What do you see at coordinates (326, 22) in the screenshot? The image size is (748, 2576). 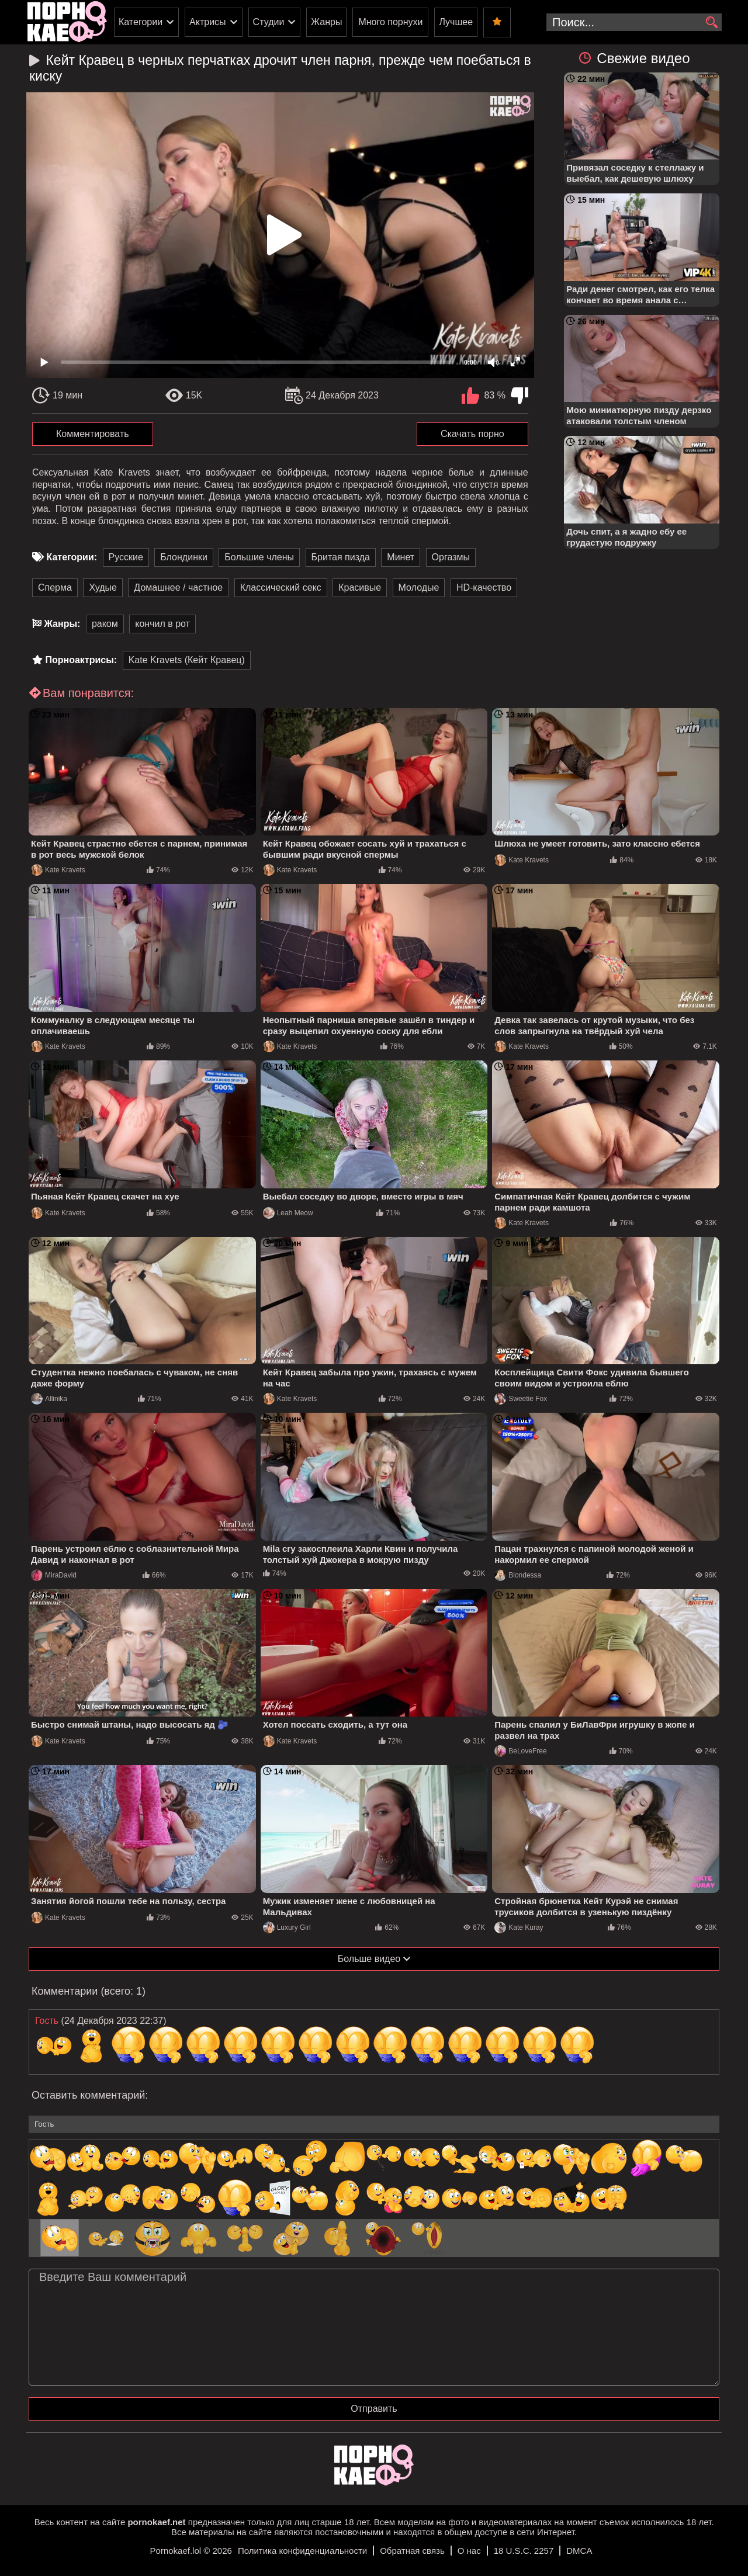 I see `Жанры` at bounding box center [326, 22].